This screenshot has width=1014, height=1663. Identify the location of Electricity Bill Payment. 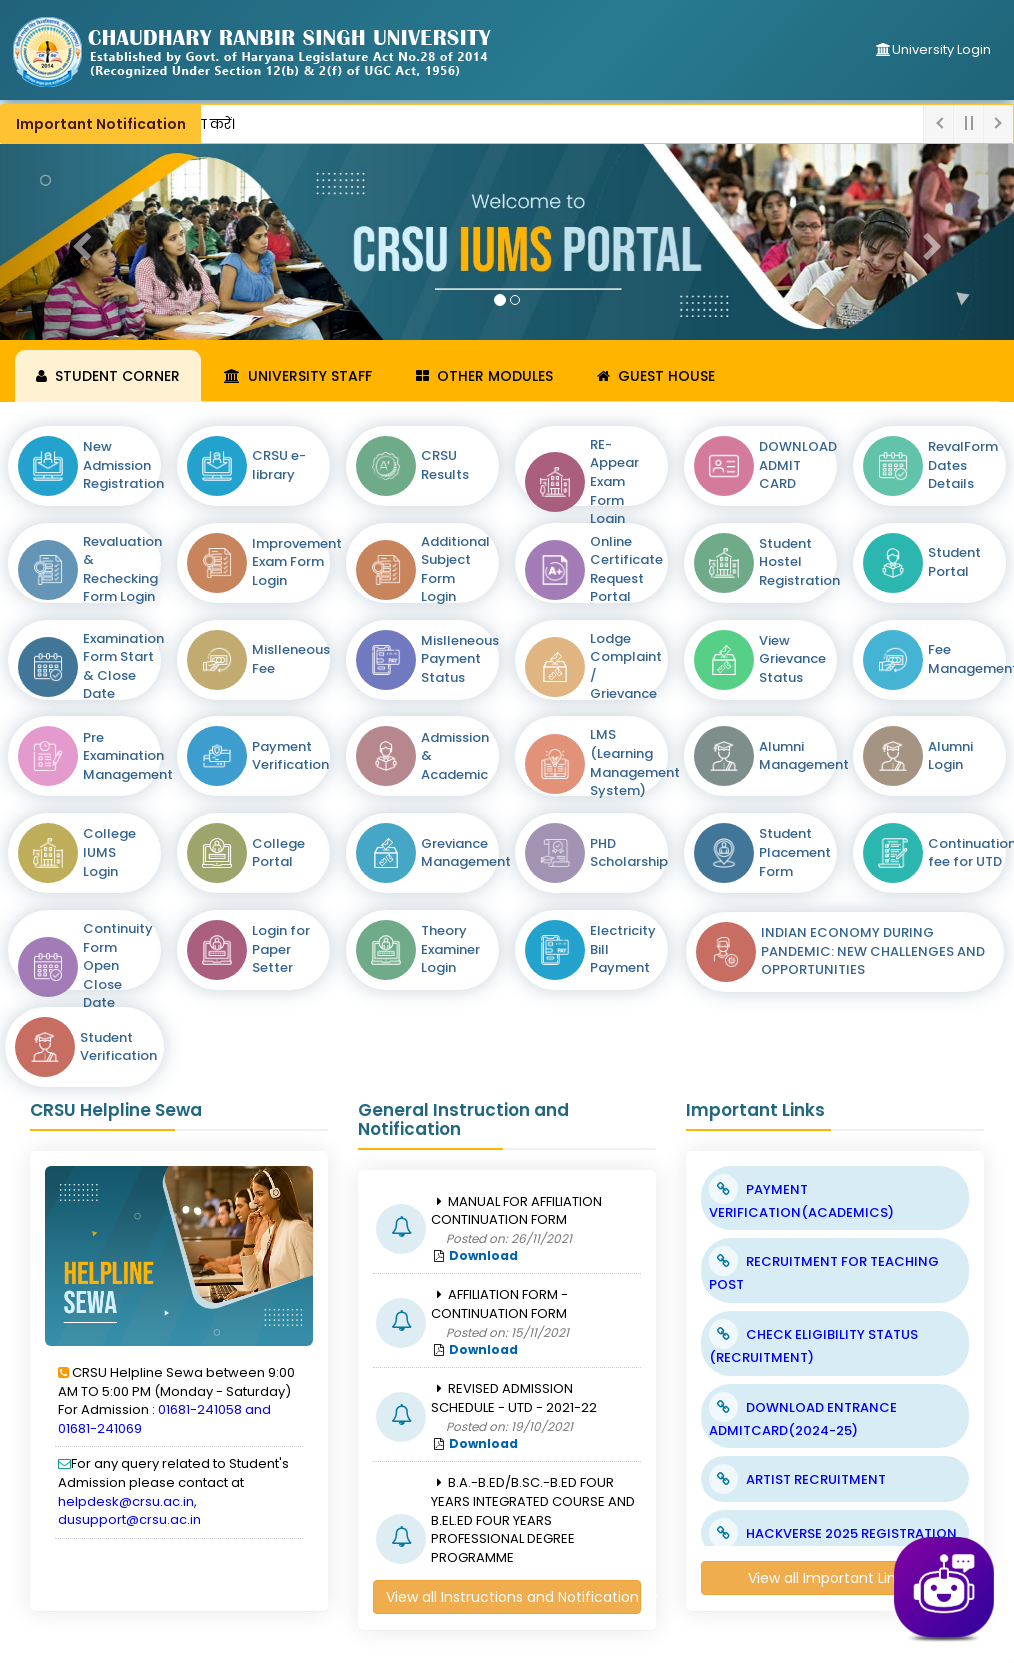
(623, 949).